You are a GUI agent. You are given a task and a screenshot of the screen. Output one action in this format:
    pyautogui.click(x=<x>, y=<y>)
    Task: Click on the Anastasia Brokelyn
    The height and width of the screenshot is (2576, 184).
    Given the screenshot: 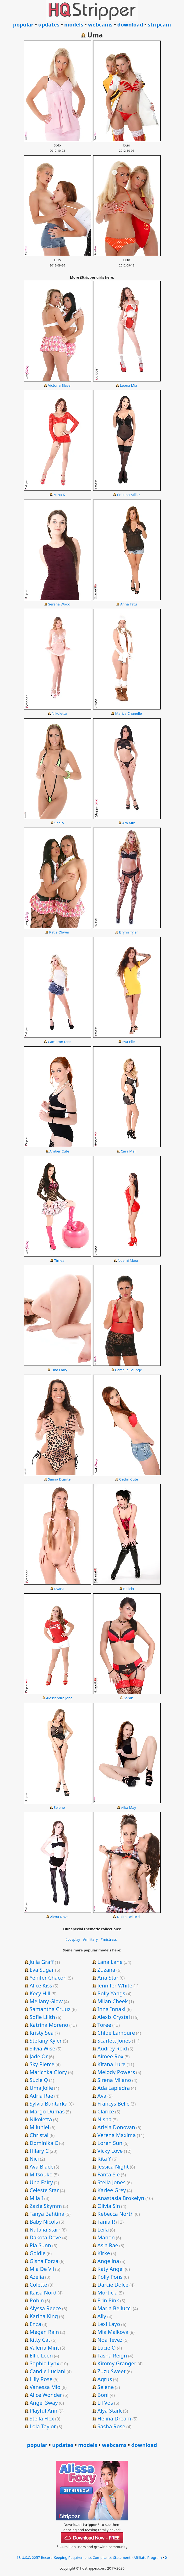 What is the action you would take?
    pyautogui.click(x=120, y=2197)
    